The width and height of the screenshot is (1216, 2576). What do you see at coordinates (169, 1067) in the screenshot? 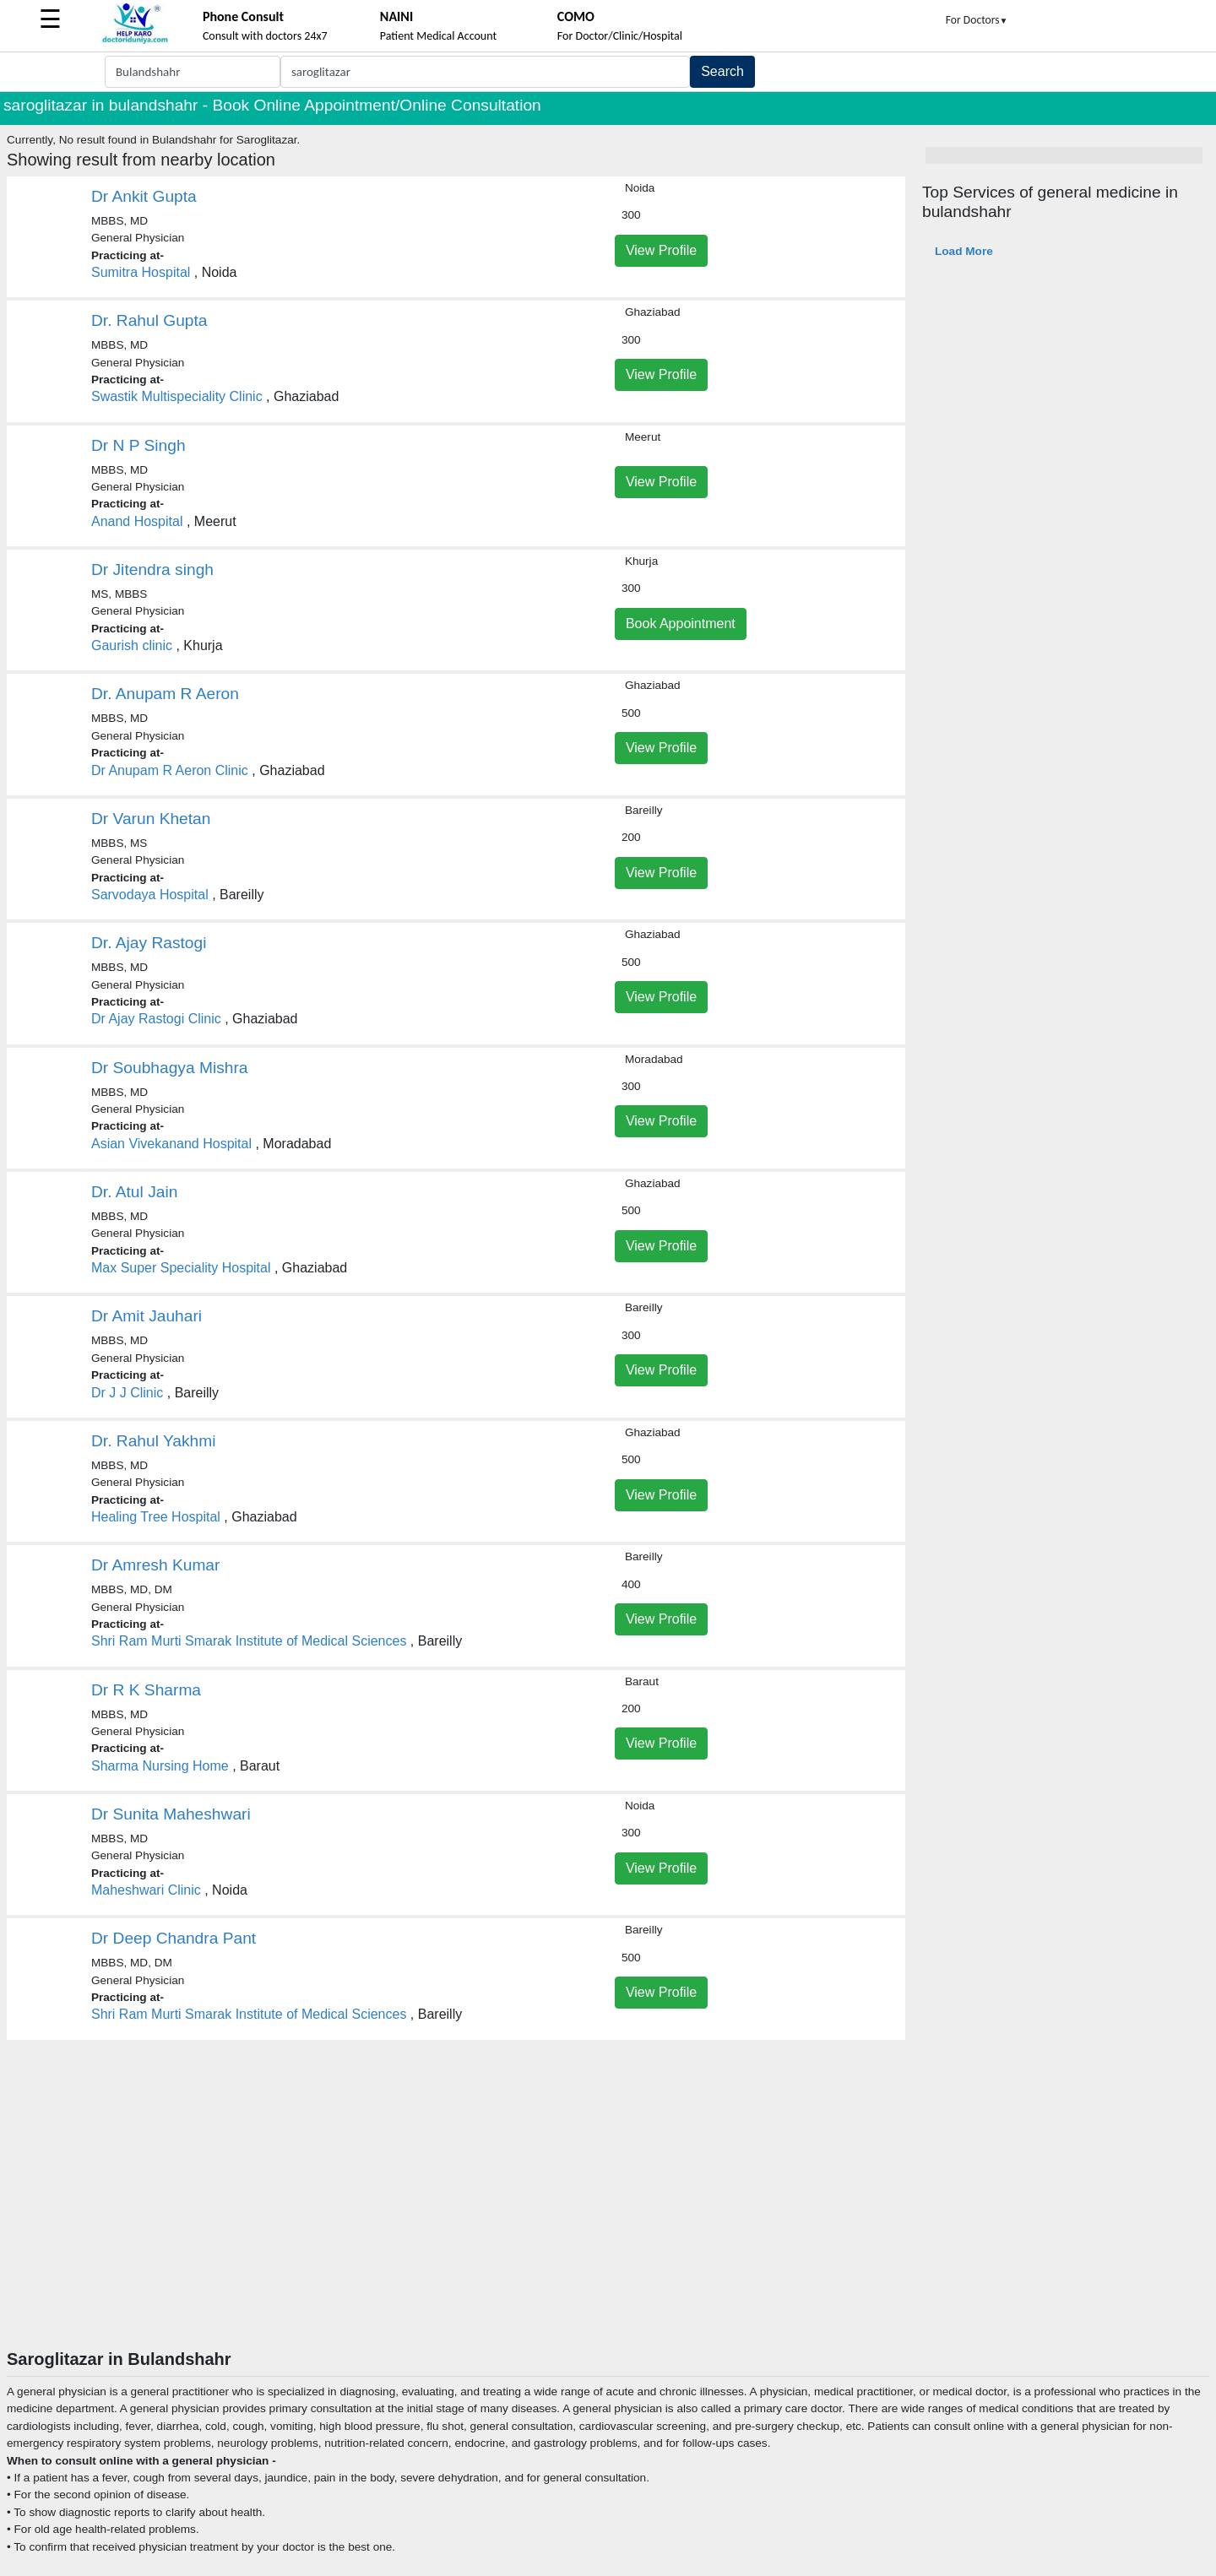
I see `Dr Soubhagya Mishra` at bounding box center [169, 1067].